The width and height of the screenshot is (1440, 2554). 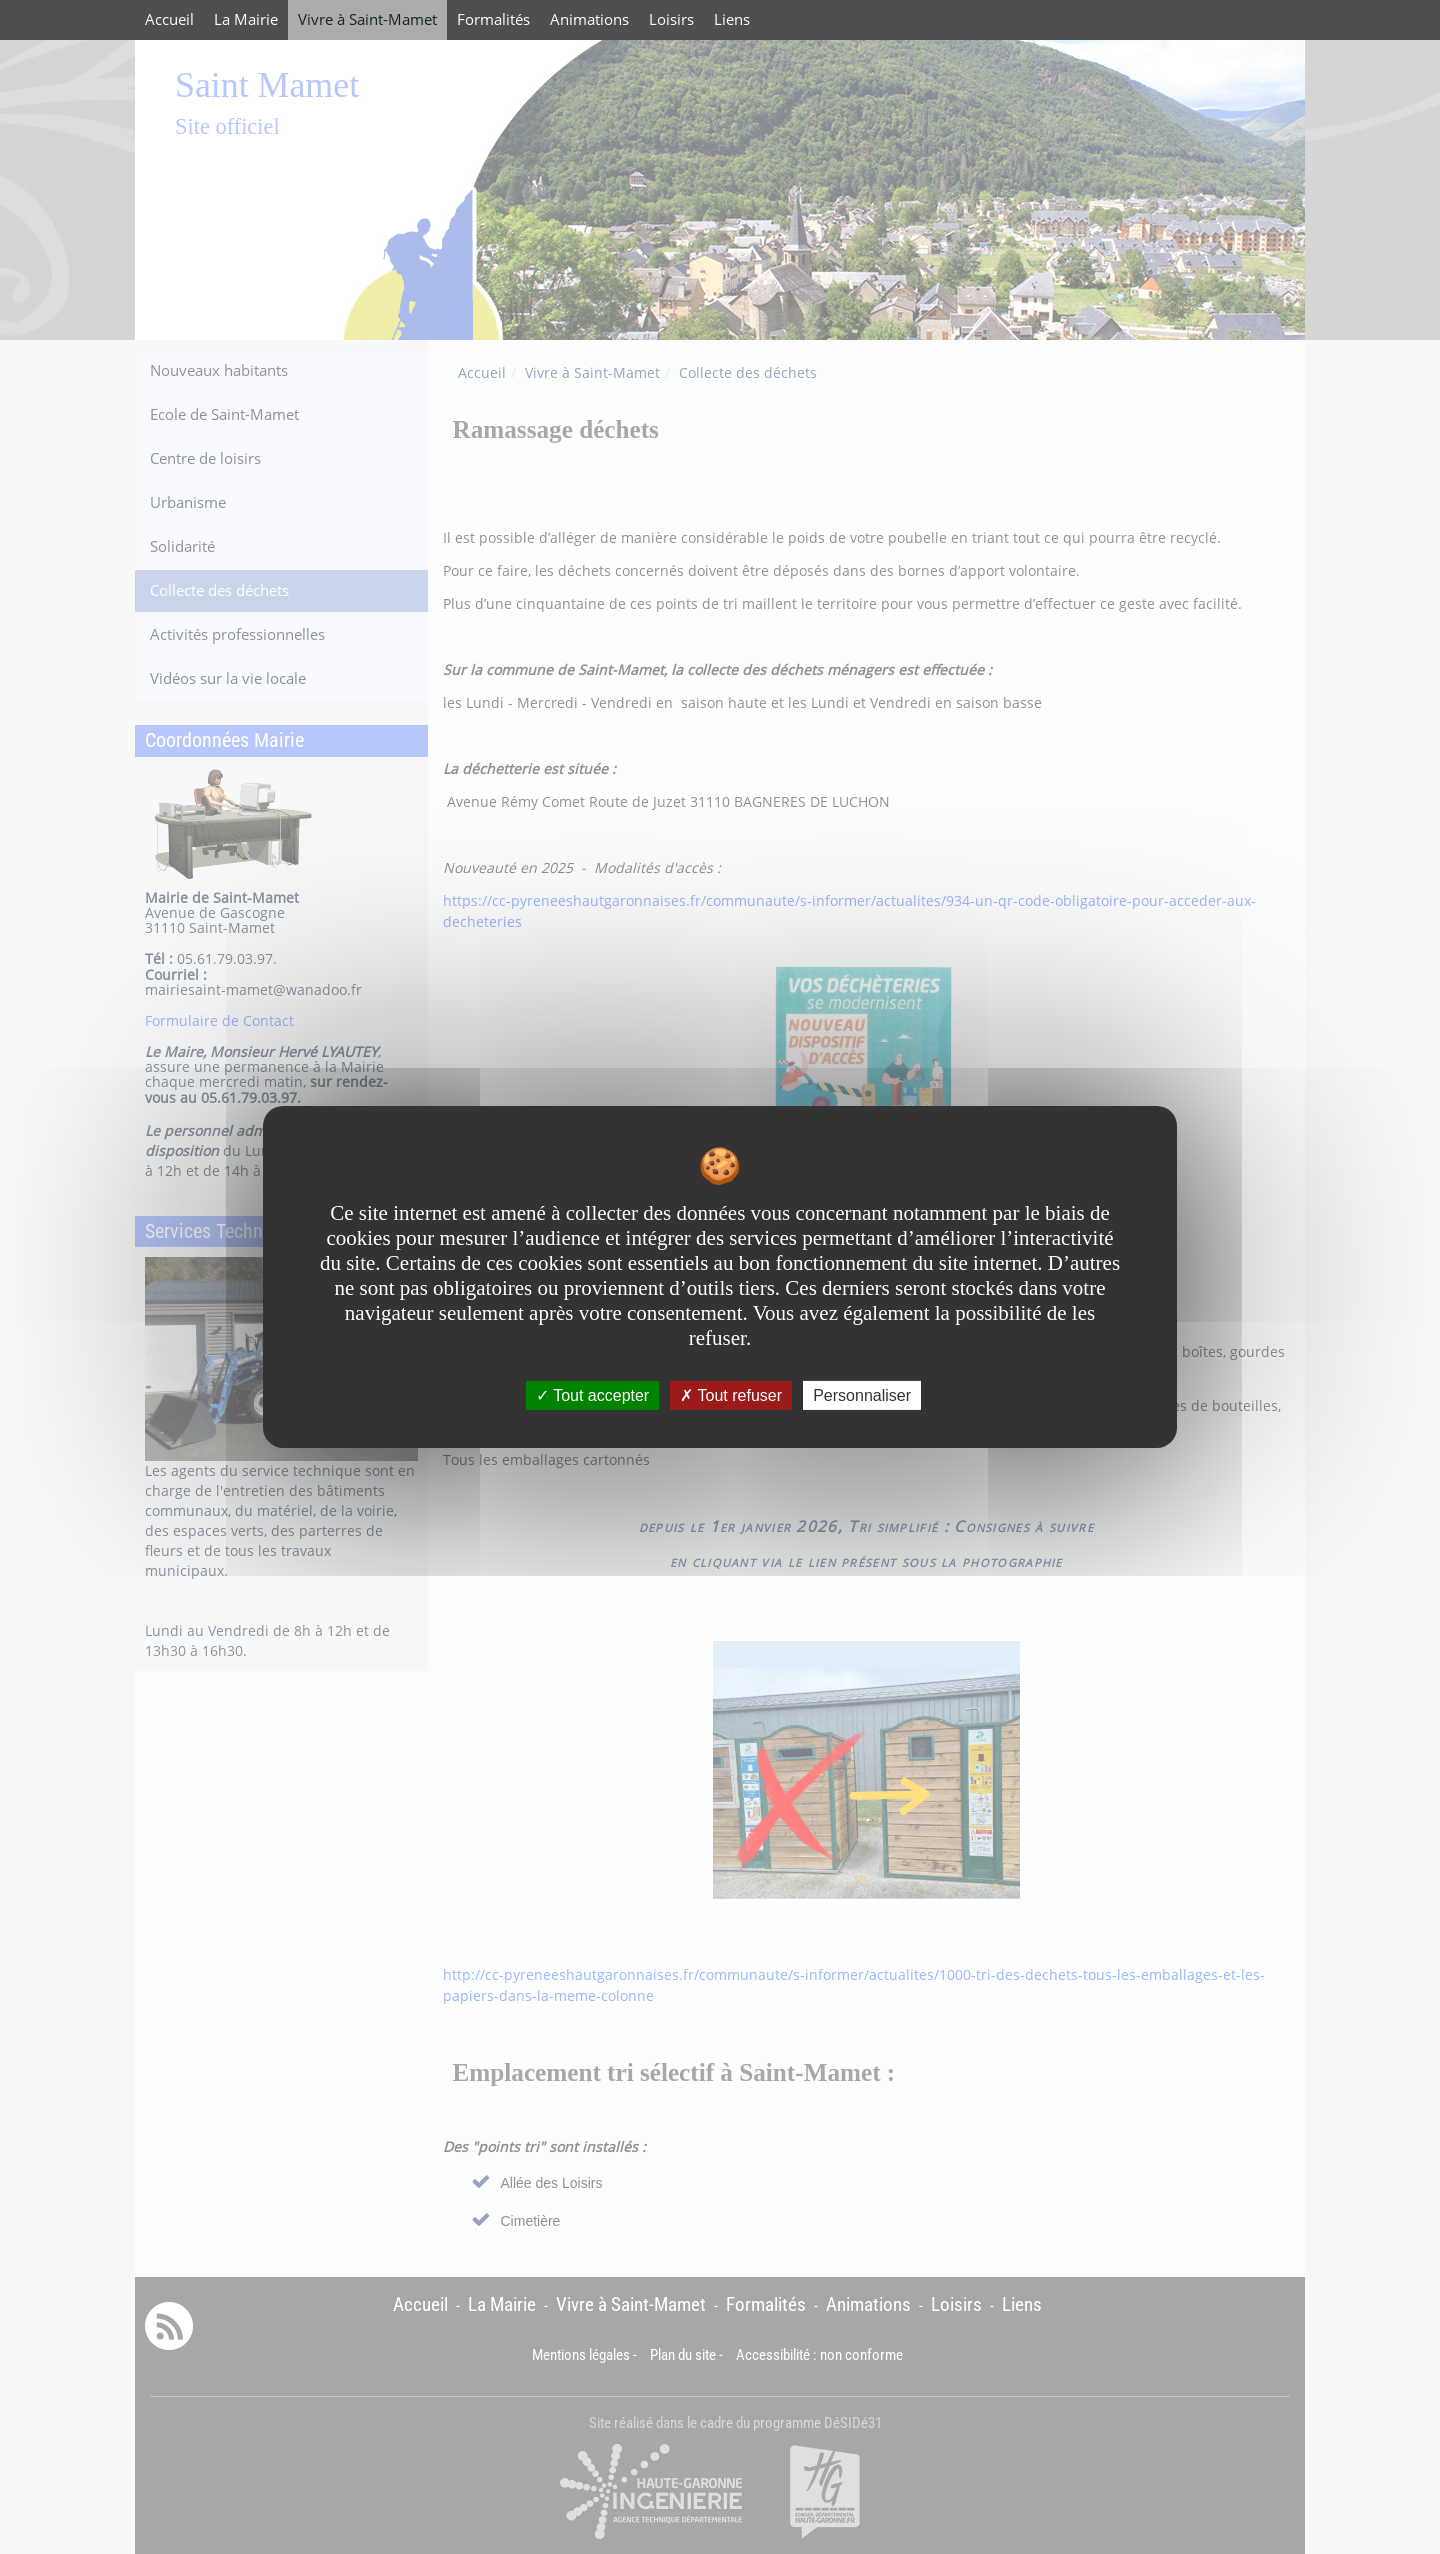 I want to click on Loisirs, so click(x=671, y=19).